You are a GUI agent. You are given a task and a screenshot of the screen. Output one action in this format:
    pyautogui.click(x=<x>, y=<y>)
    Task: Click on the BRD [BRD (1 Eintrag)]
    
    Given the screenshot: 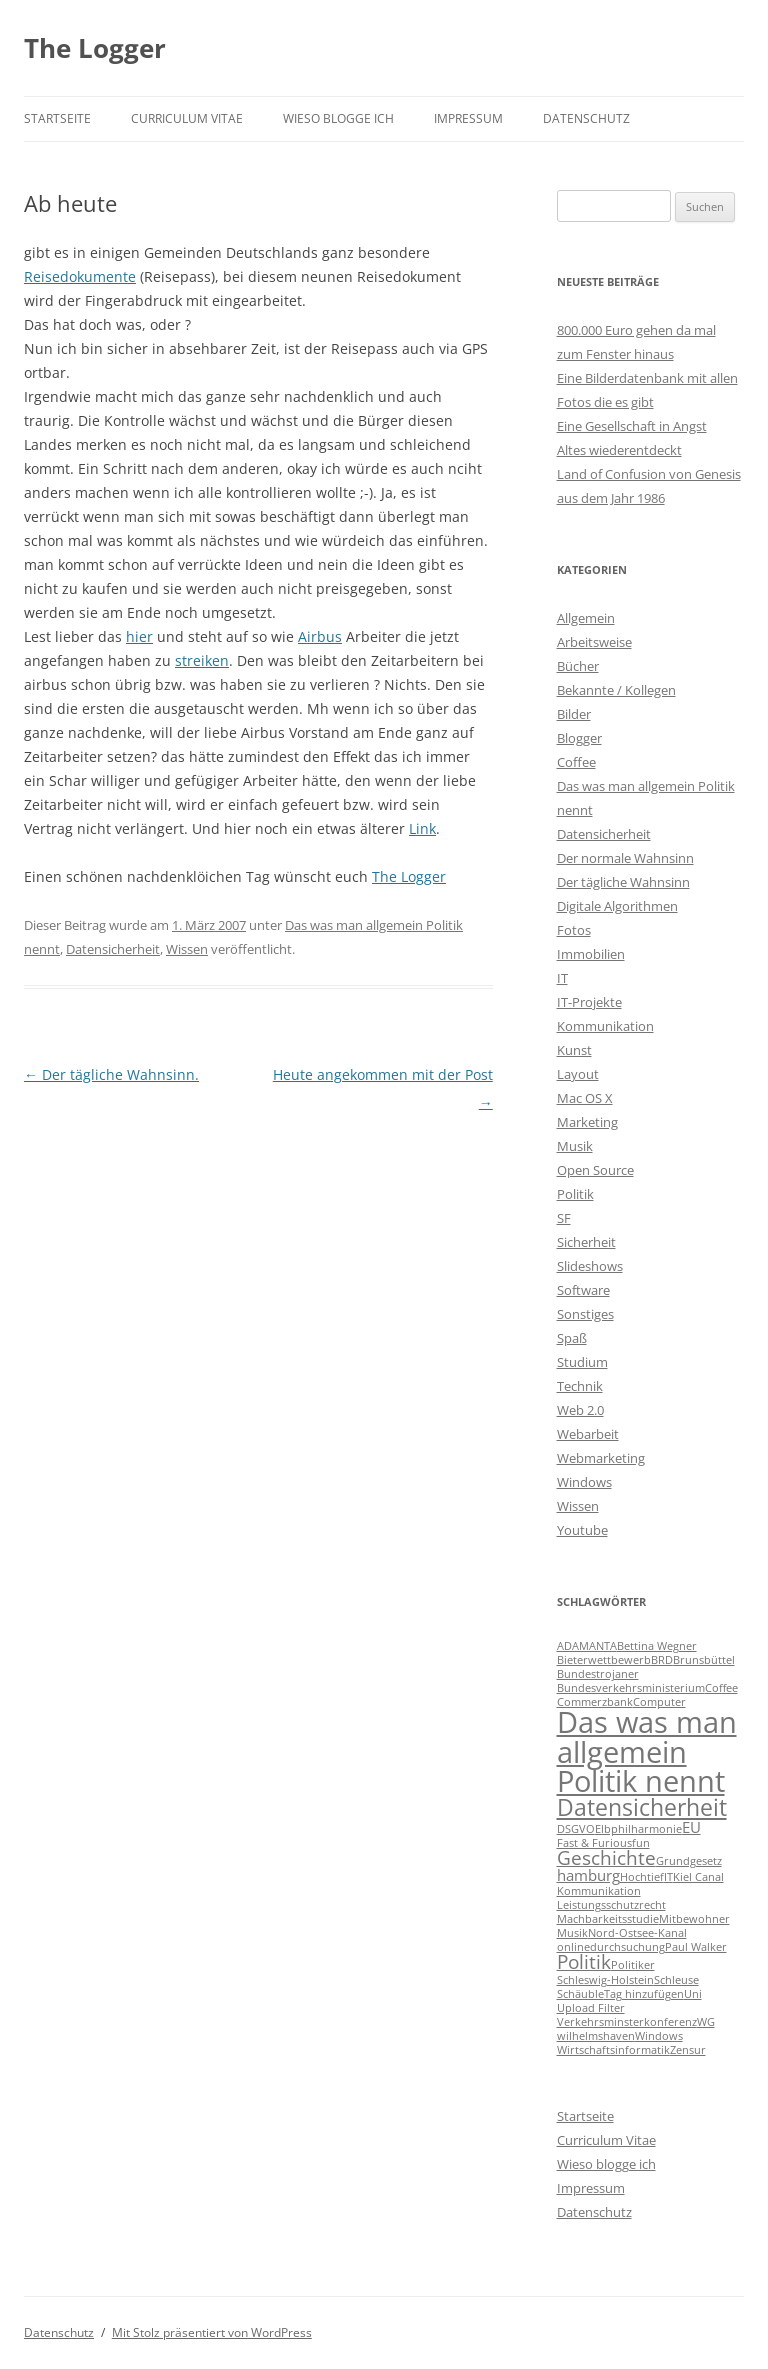 What is the action you would take?
    pyautogui.click(x=662, y=1660)
    